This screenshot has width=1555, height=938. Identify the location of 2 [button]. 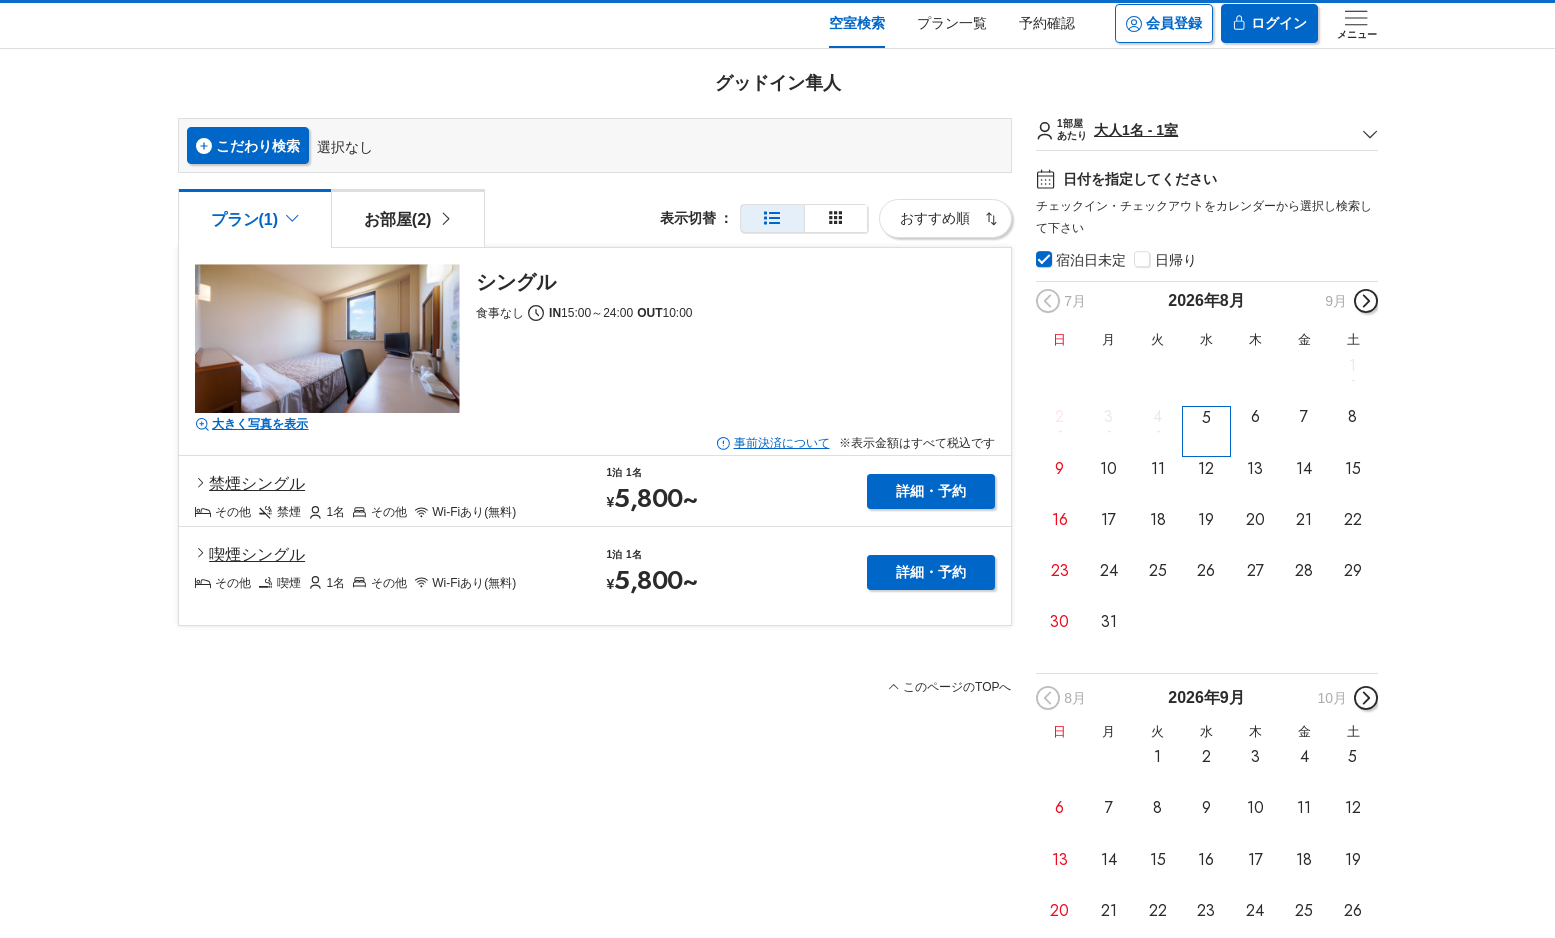
(1059, 417).